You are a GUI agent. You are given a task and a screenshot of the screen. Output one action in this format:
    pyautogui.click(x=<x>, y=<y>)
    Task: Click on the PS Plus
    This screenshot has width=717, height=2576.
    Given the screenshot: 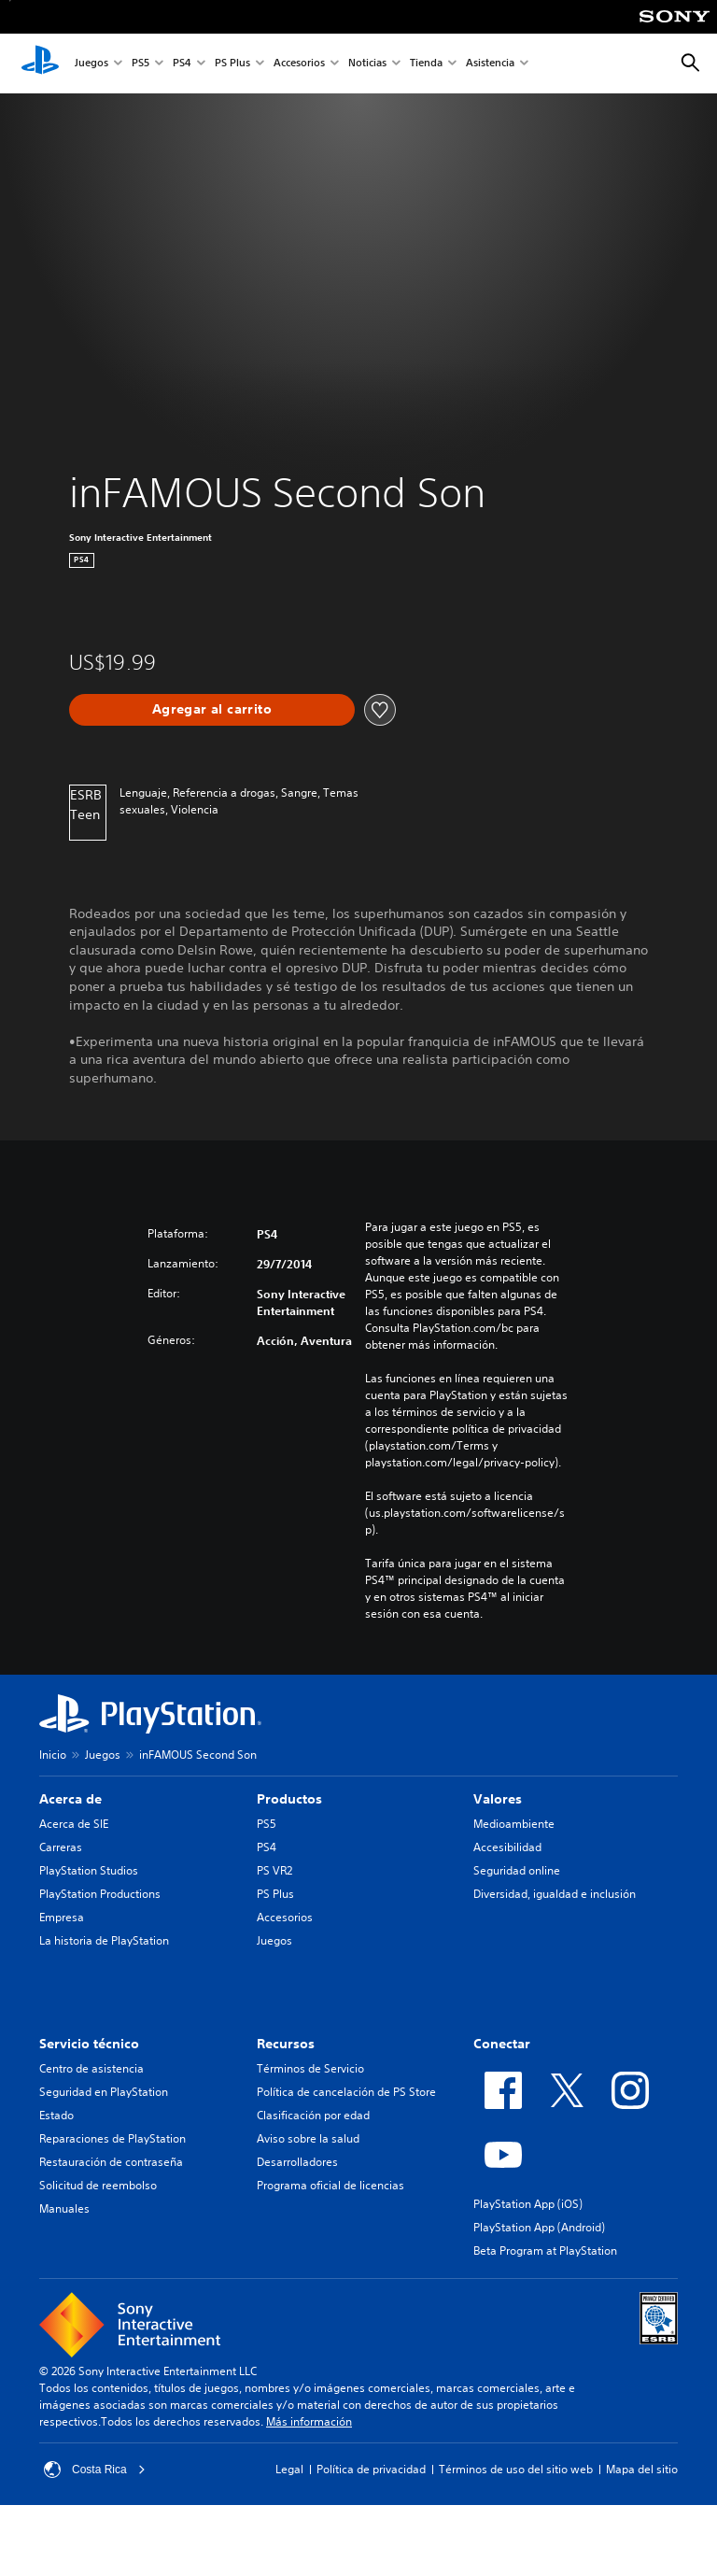 What is the action you would take?
    pyautogui.click(x=232, y=64)
    